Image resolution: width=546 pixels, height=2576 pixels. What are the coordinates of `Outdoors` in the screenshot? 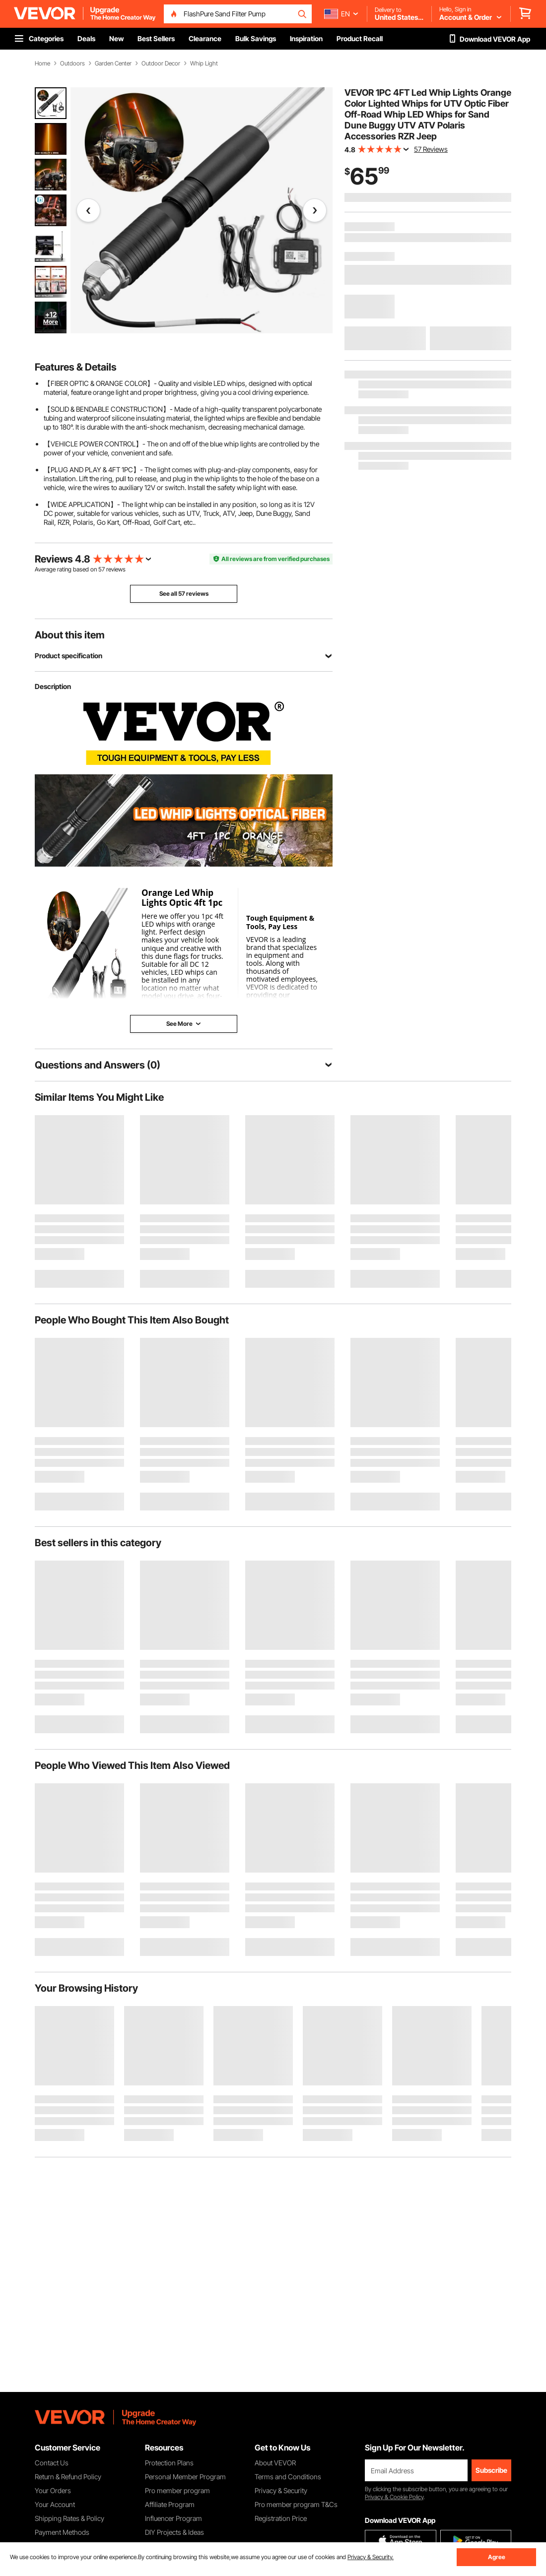 It's located at (72, 63).